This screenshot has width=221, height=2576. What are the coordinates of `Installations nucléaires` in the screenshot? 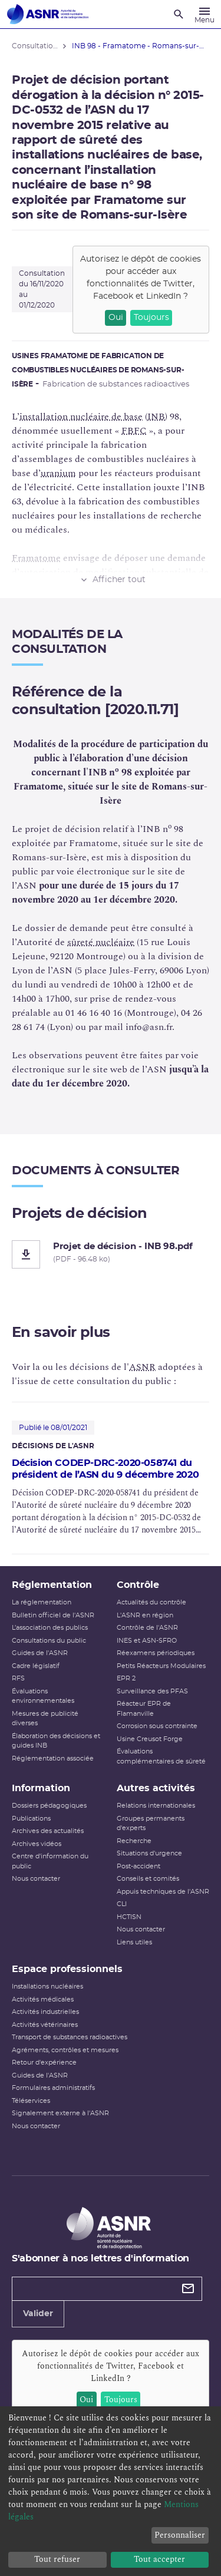 It's located at (47, 1986).